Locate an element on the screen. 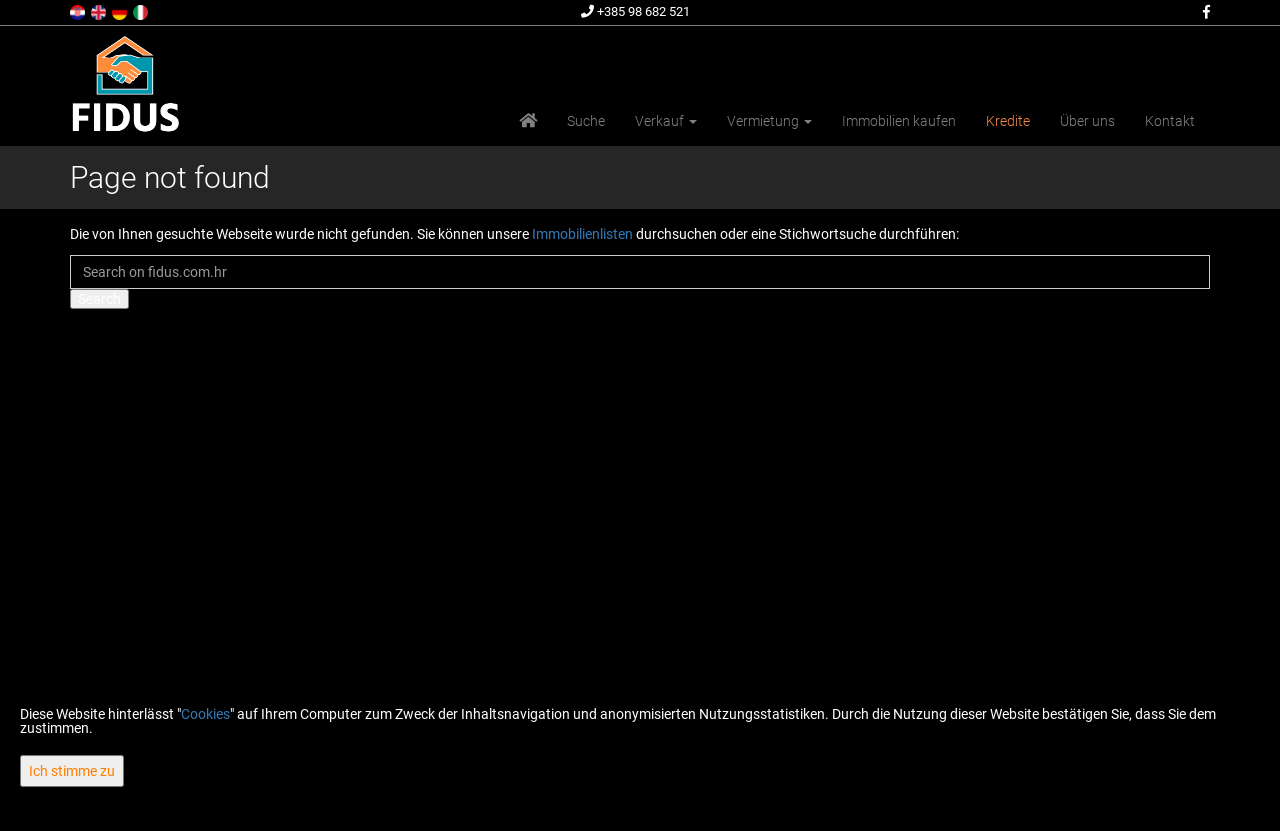 The height and width of the screenshot is (831, 1280). Über uns is located at coordinates (1087, 121).